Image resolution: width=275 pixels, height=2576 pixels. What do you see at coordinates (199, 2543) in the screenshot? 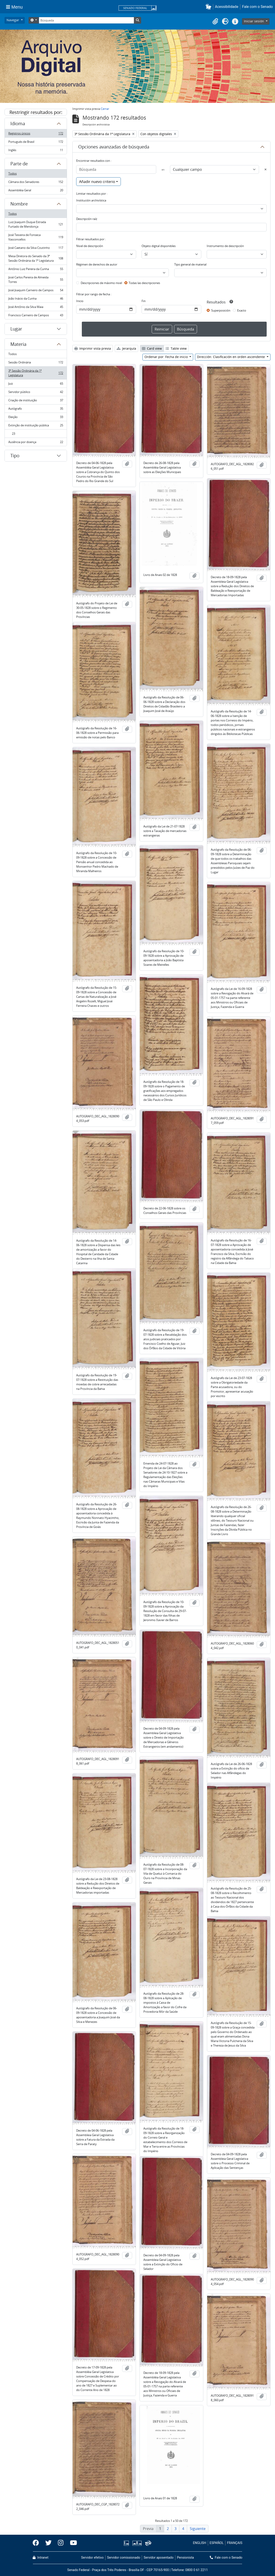
I see `ENGLISH` at bounding box center [199, 2543].